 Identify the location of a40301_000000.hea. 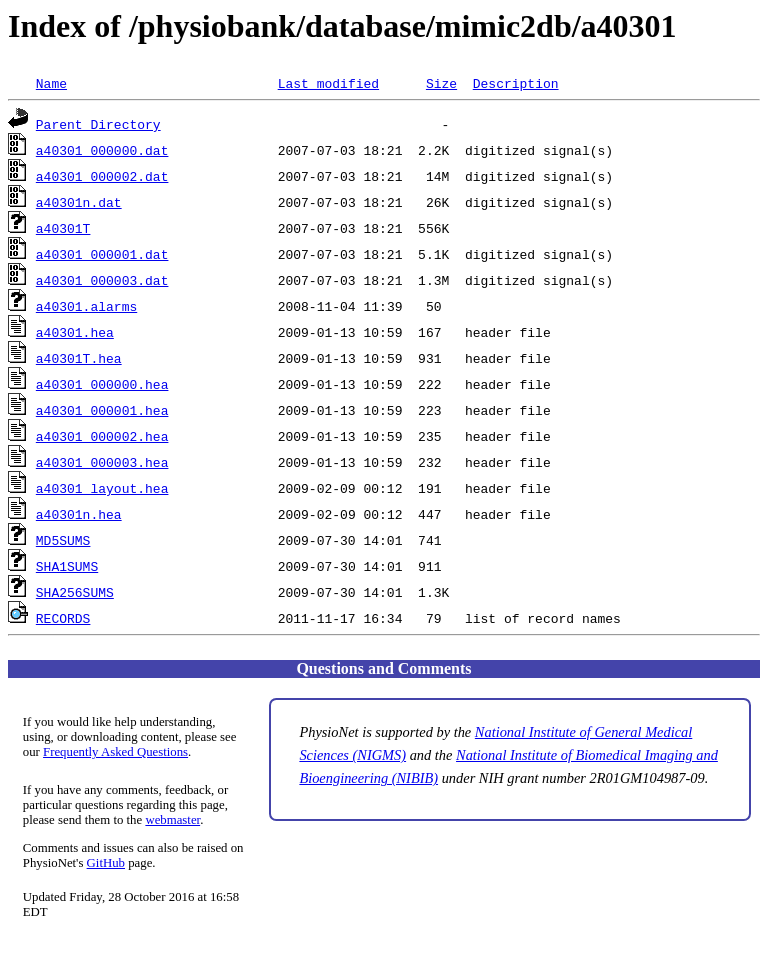
(102, 384).